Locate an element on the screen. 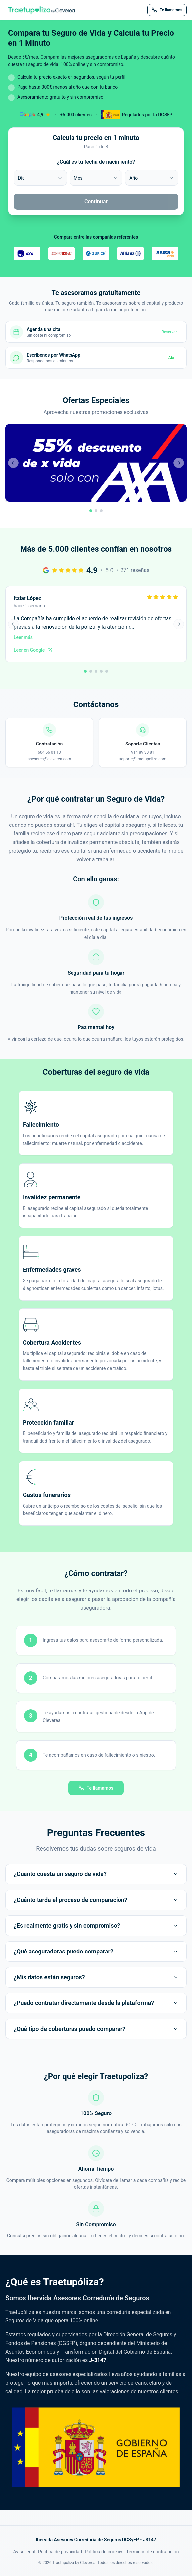 This screenshot has height=2576, width=192. [button] is located at coordinates (96, 470).